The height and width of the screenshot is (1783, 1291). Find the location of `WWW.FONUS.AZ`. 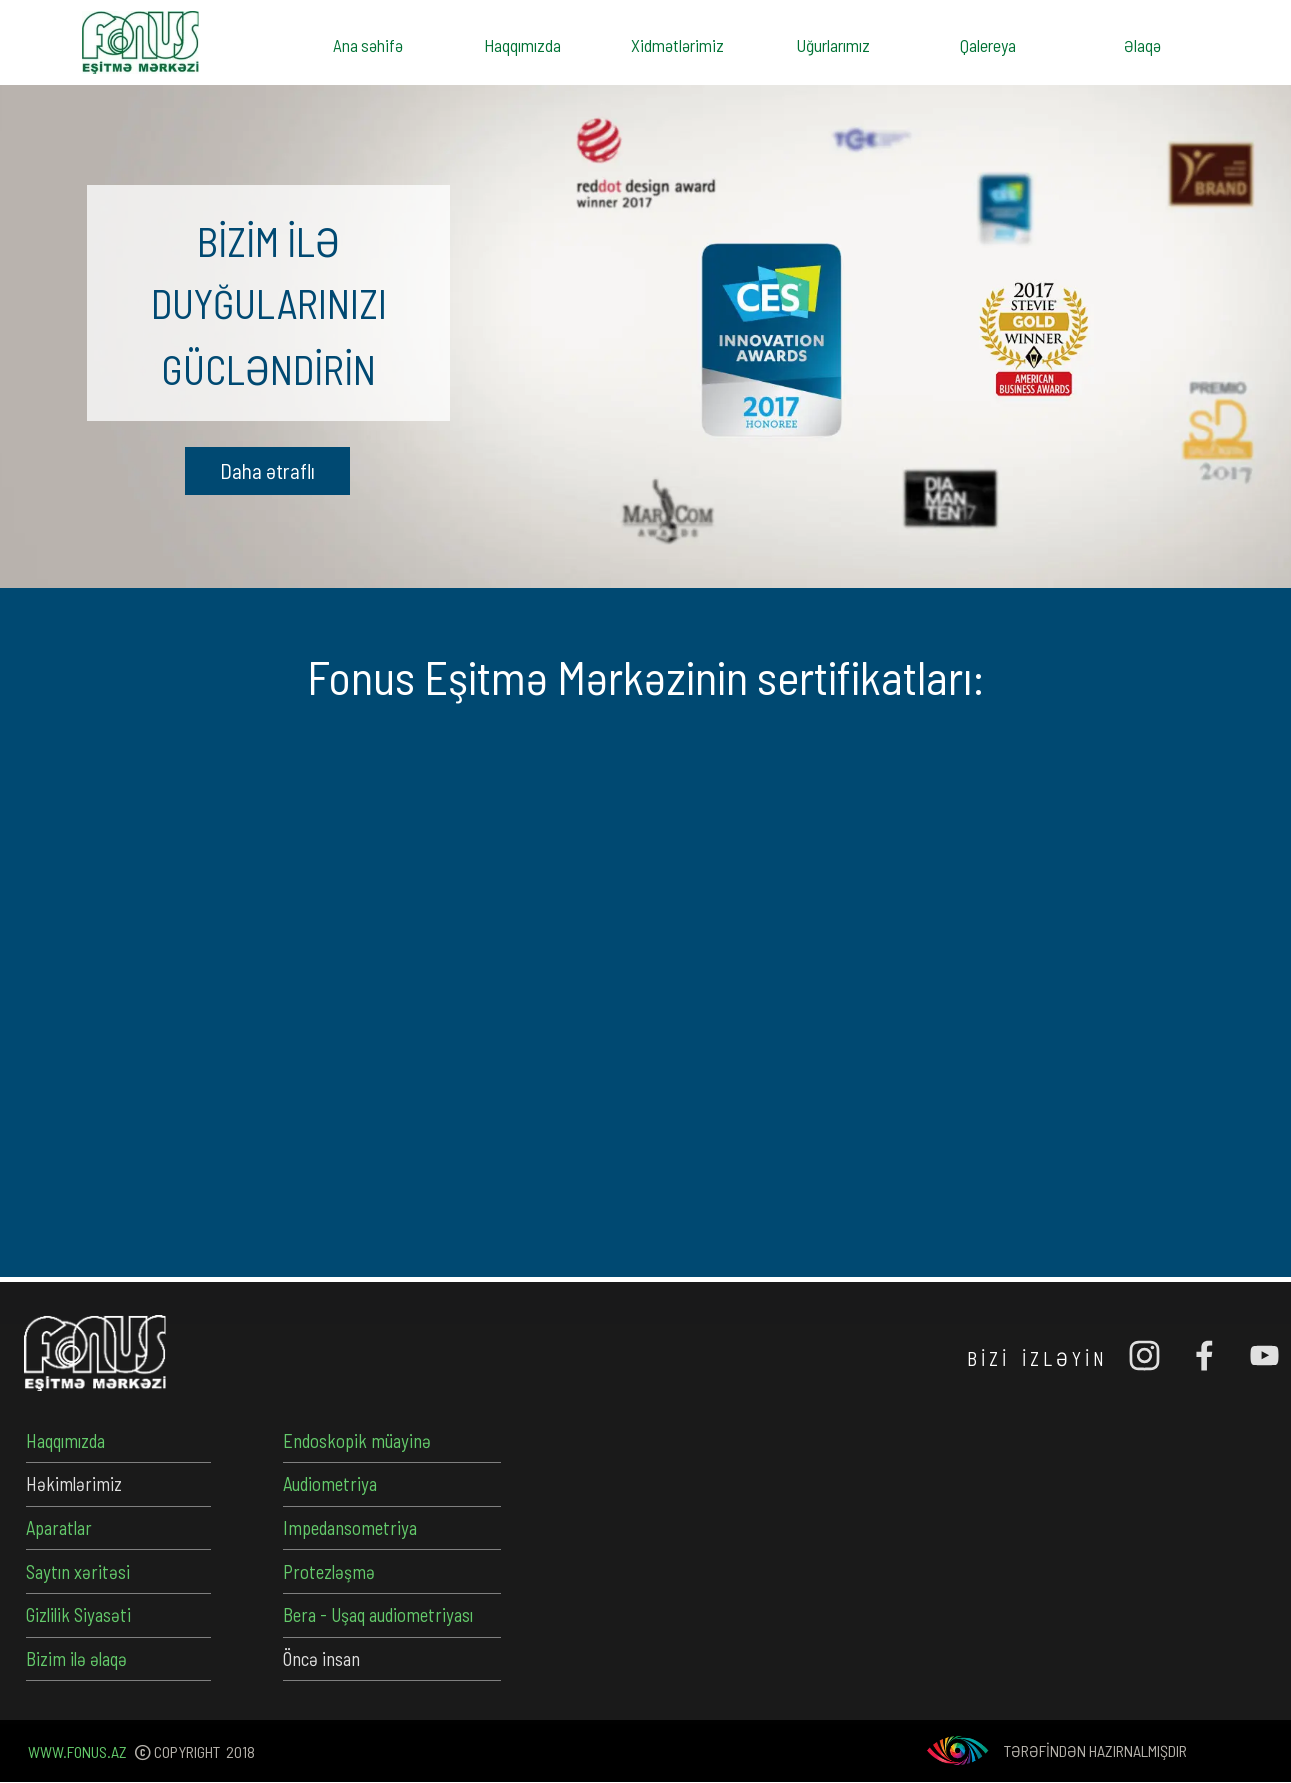

WWW.FONUS.AZ is located at coordinates (77, 1751).